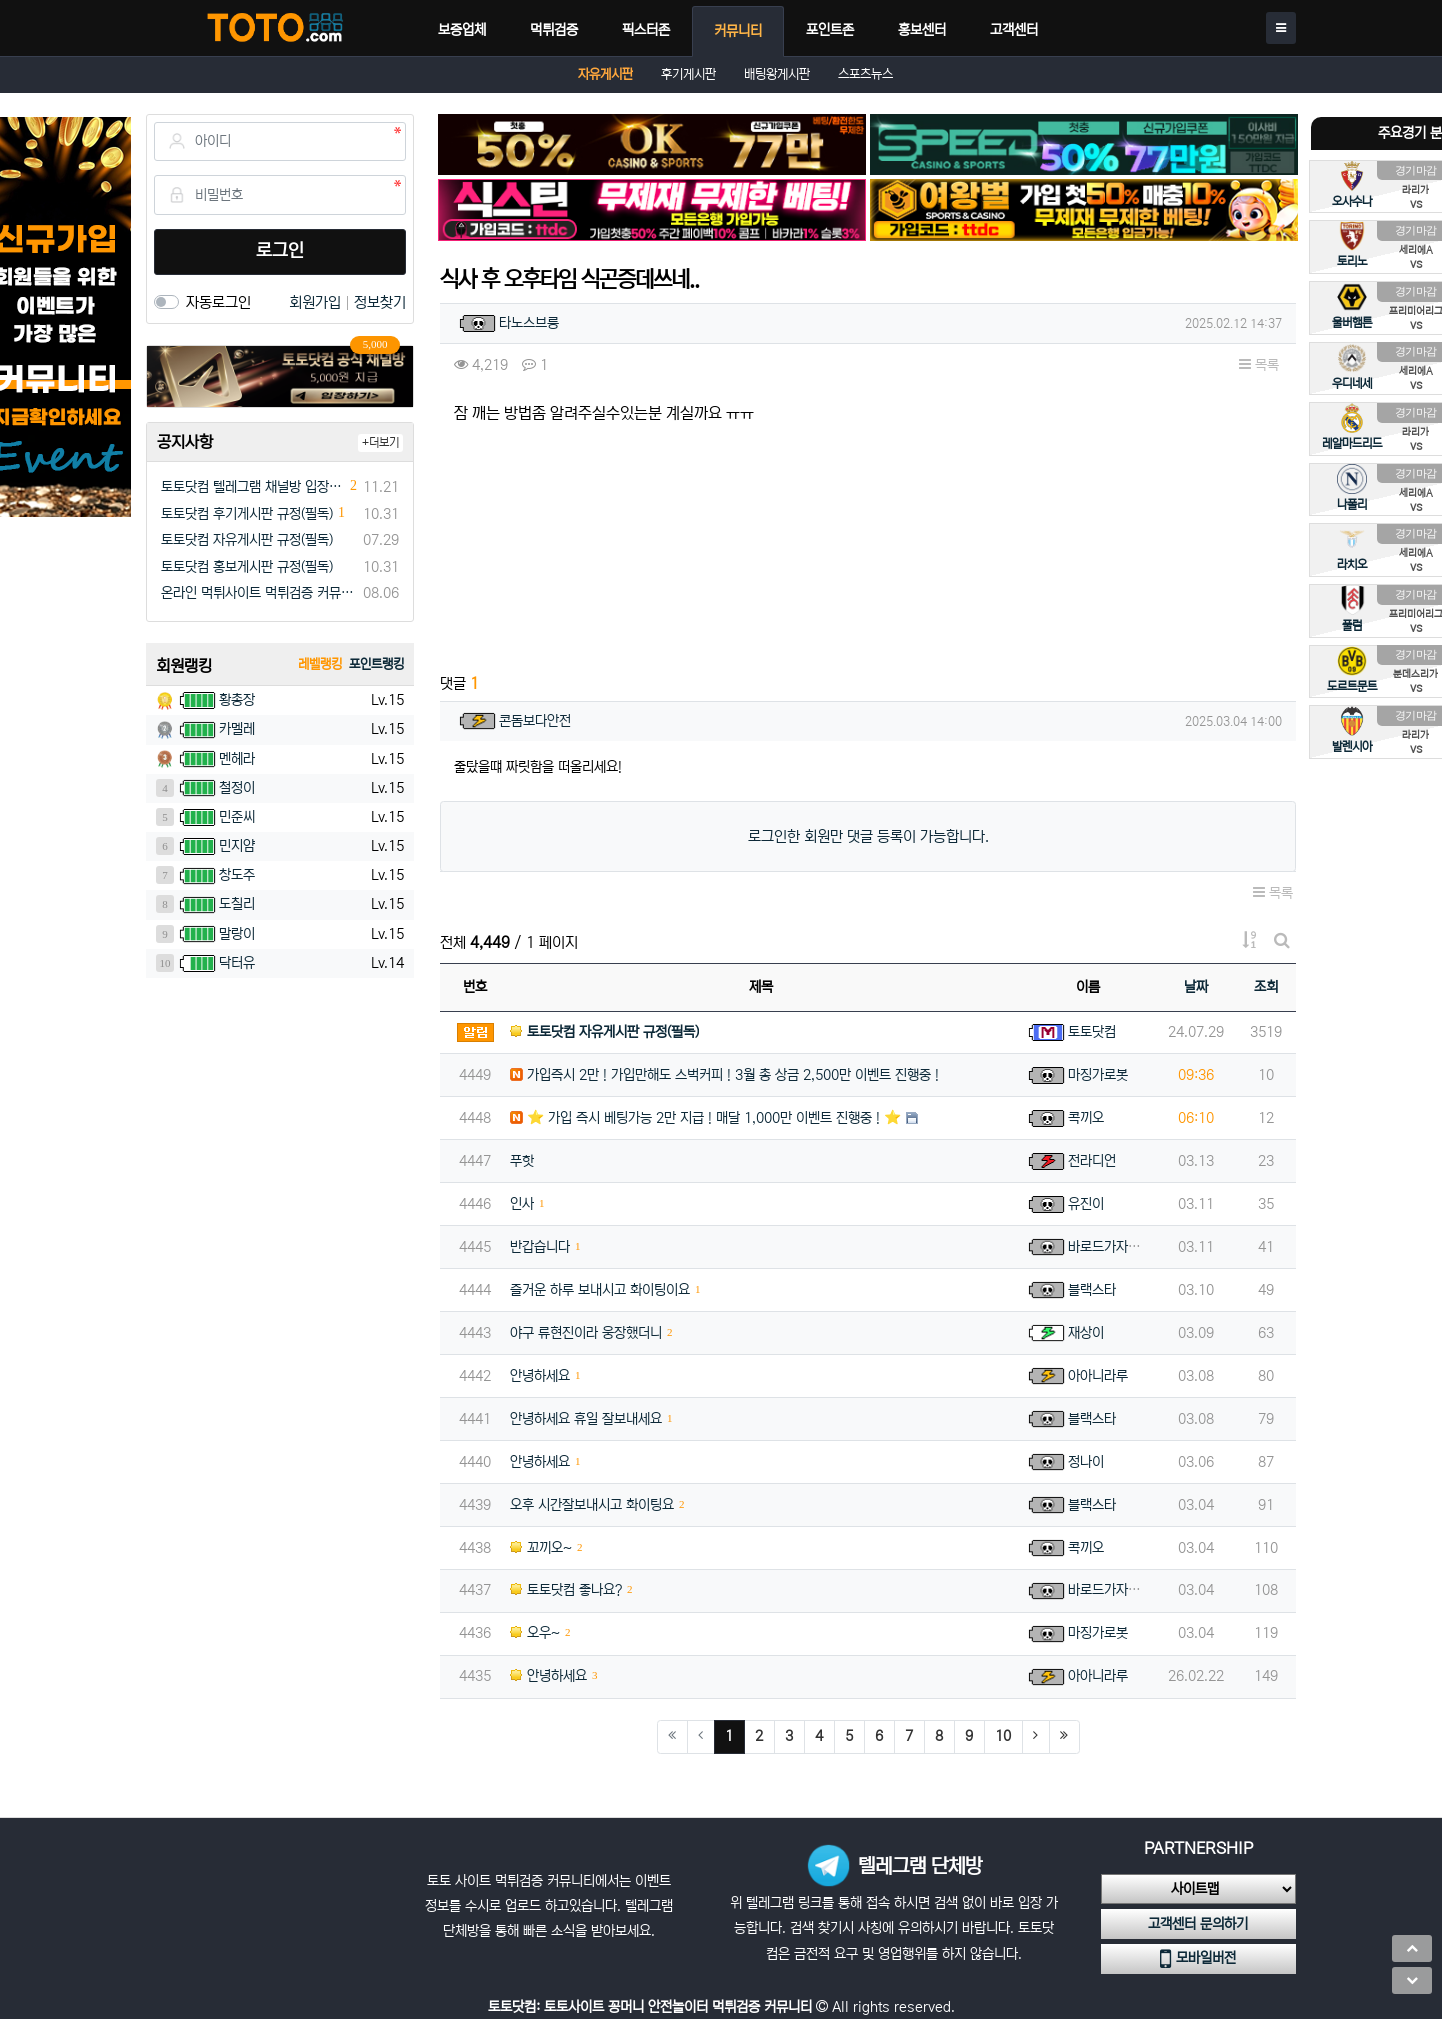 The height and width of the screenshot is (2019, 1442). Describe the element at coordinates (1092, 1290) in the screenshot. I see `블랙스타` at that location.